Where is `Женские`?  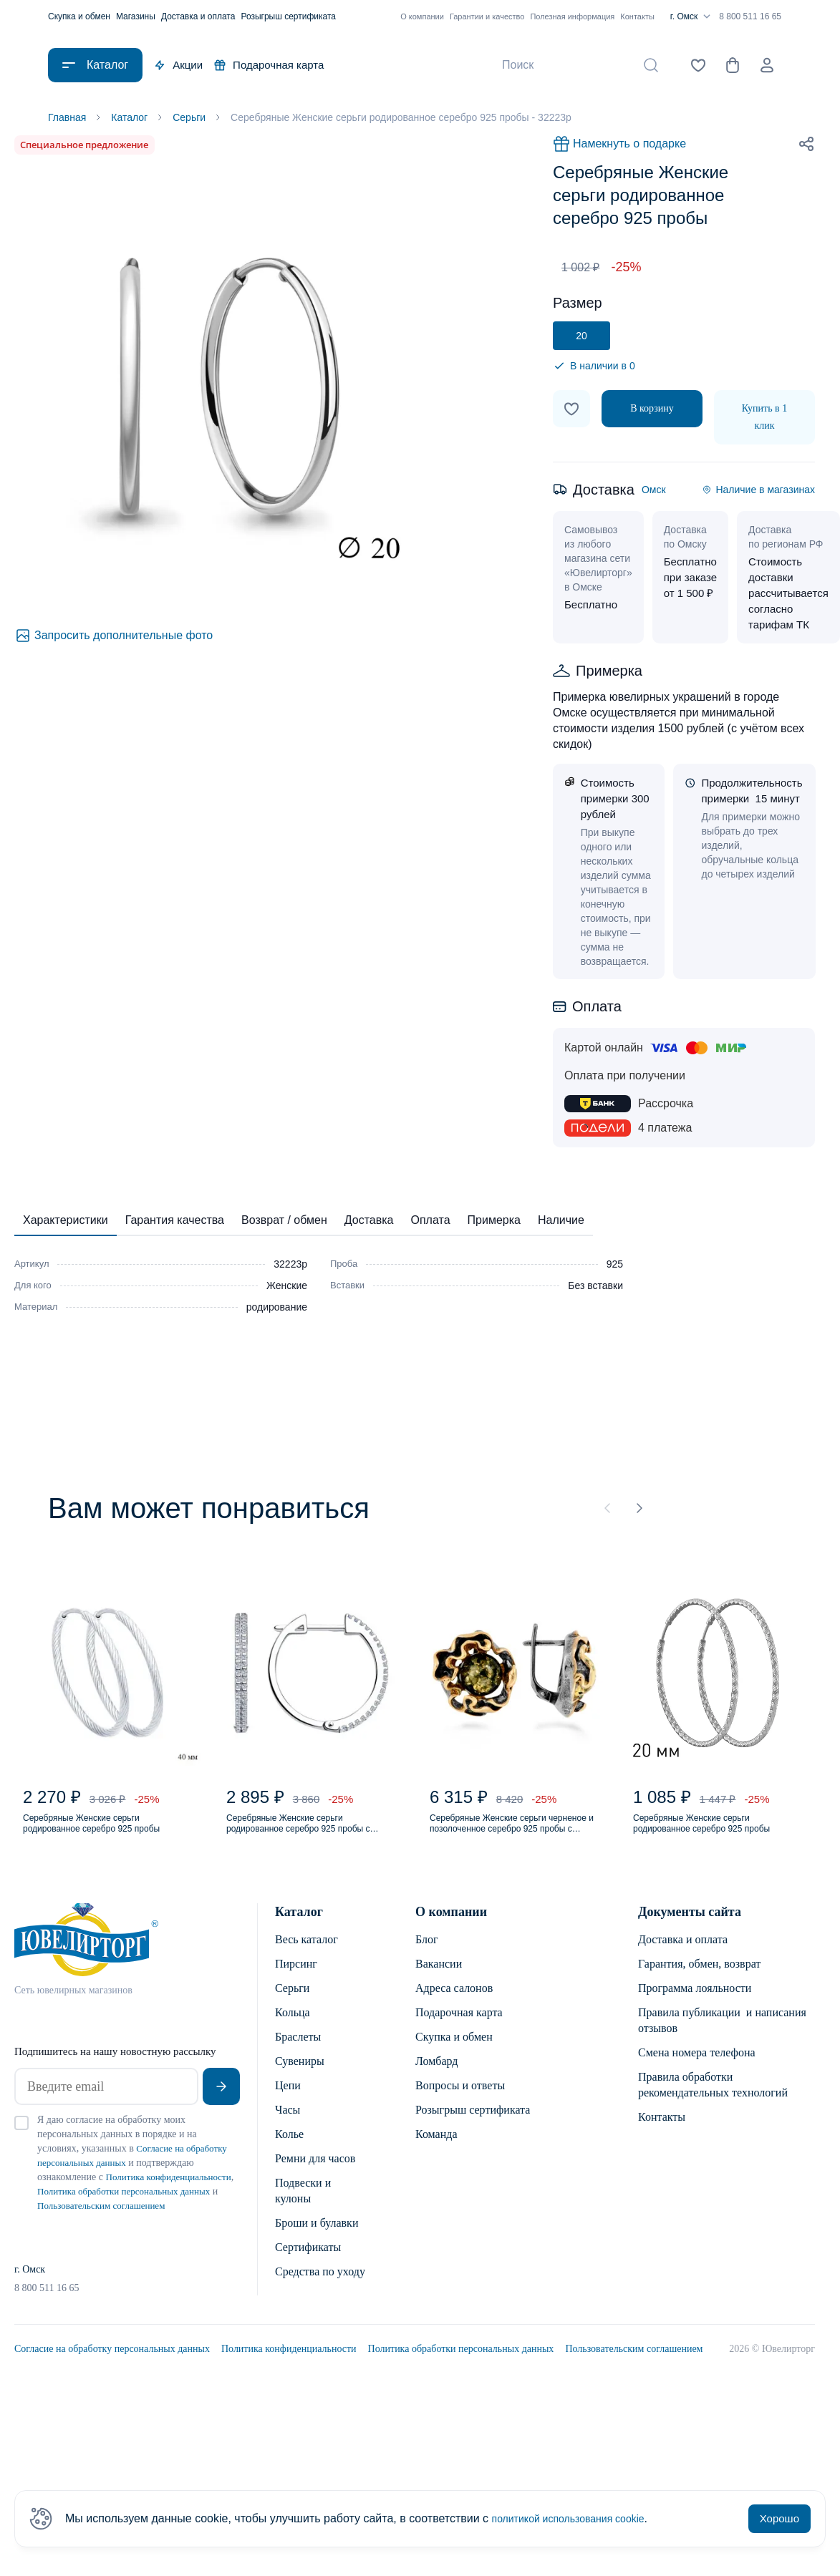 Женские is located at coordinates (286, 1288).